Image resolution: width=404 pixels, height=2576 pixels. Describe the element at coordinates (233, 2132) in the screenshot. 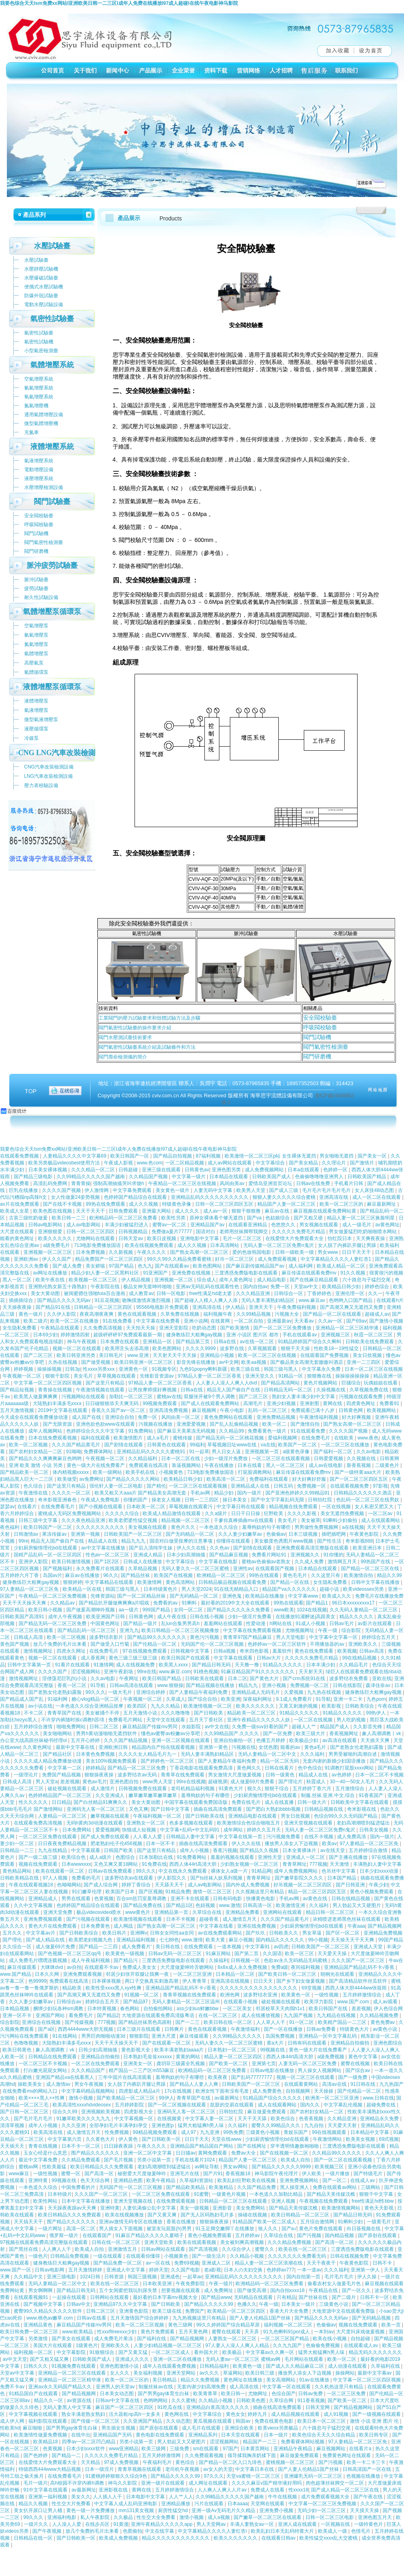

I see `99热免费` at that location.